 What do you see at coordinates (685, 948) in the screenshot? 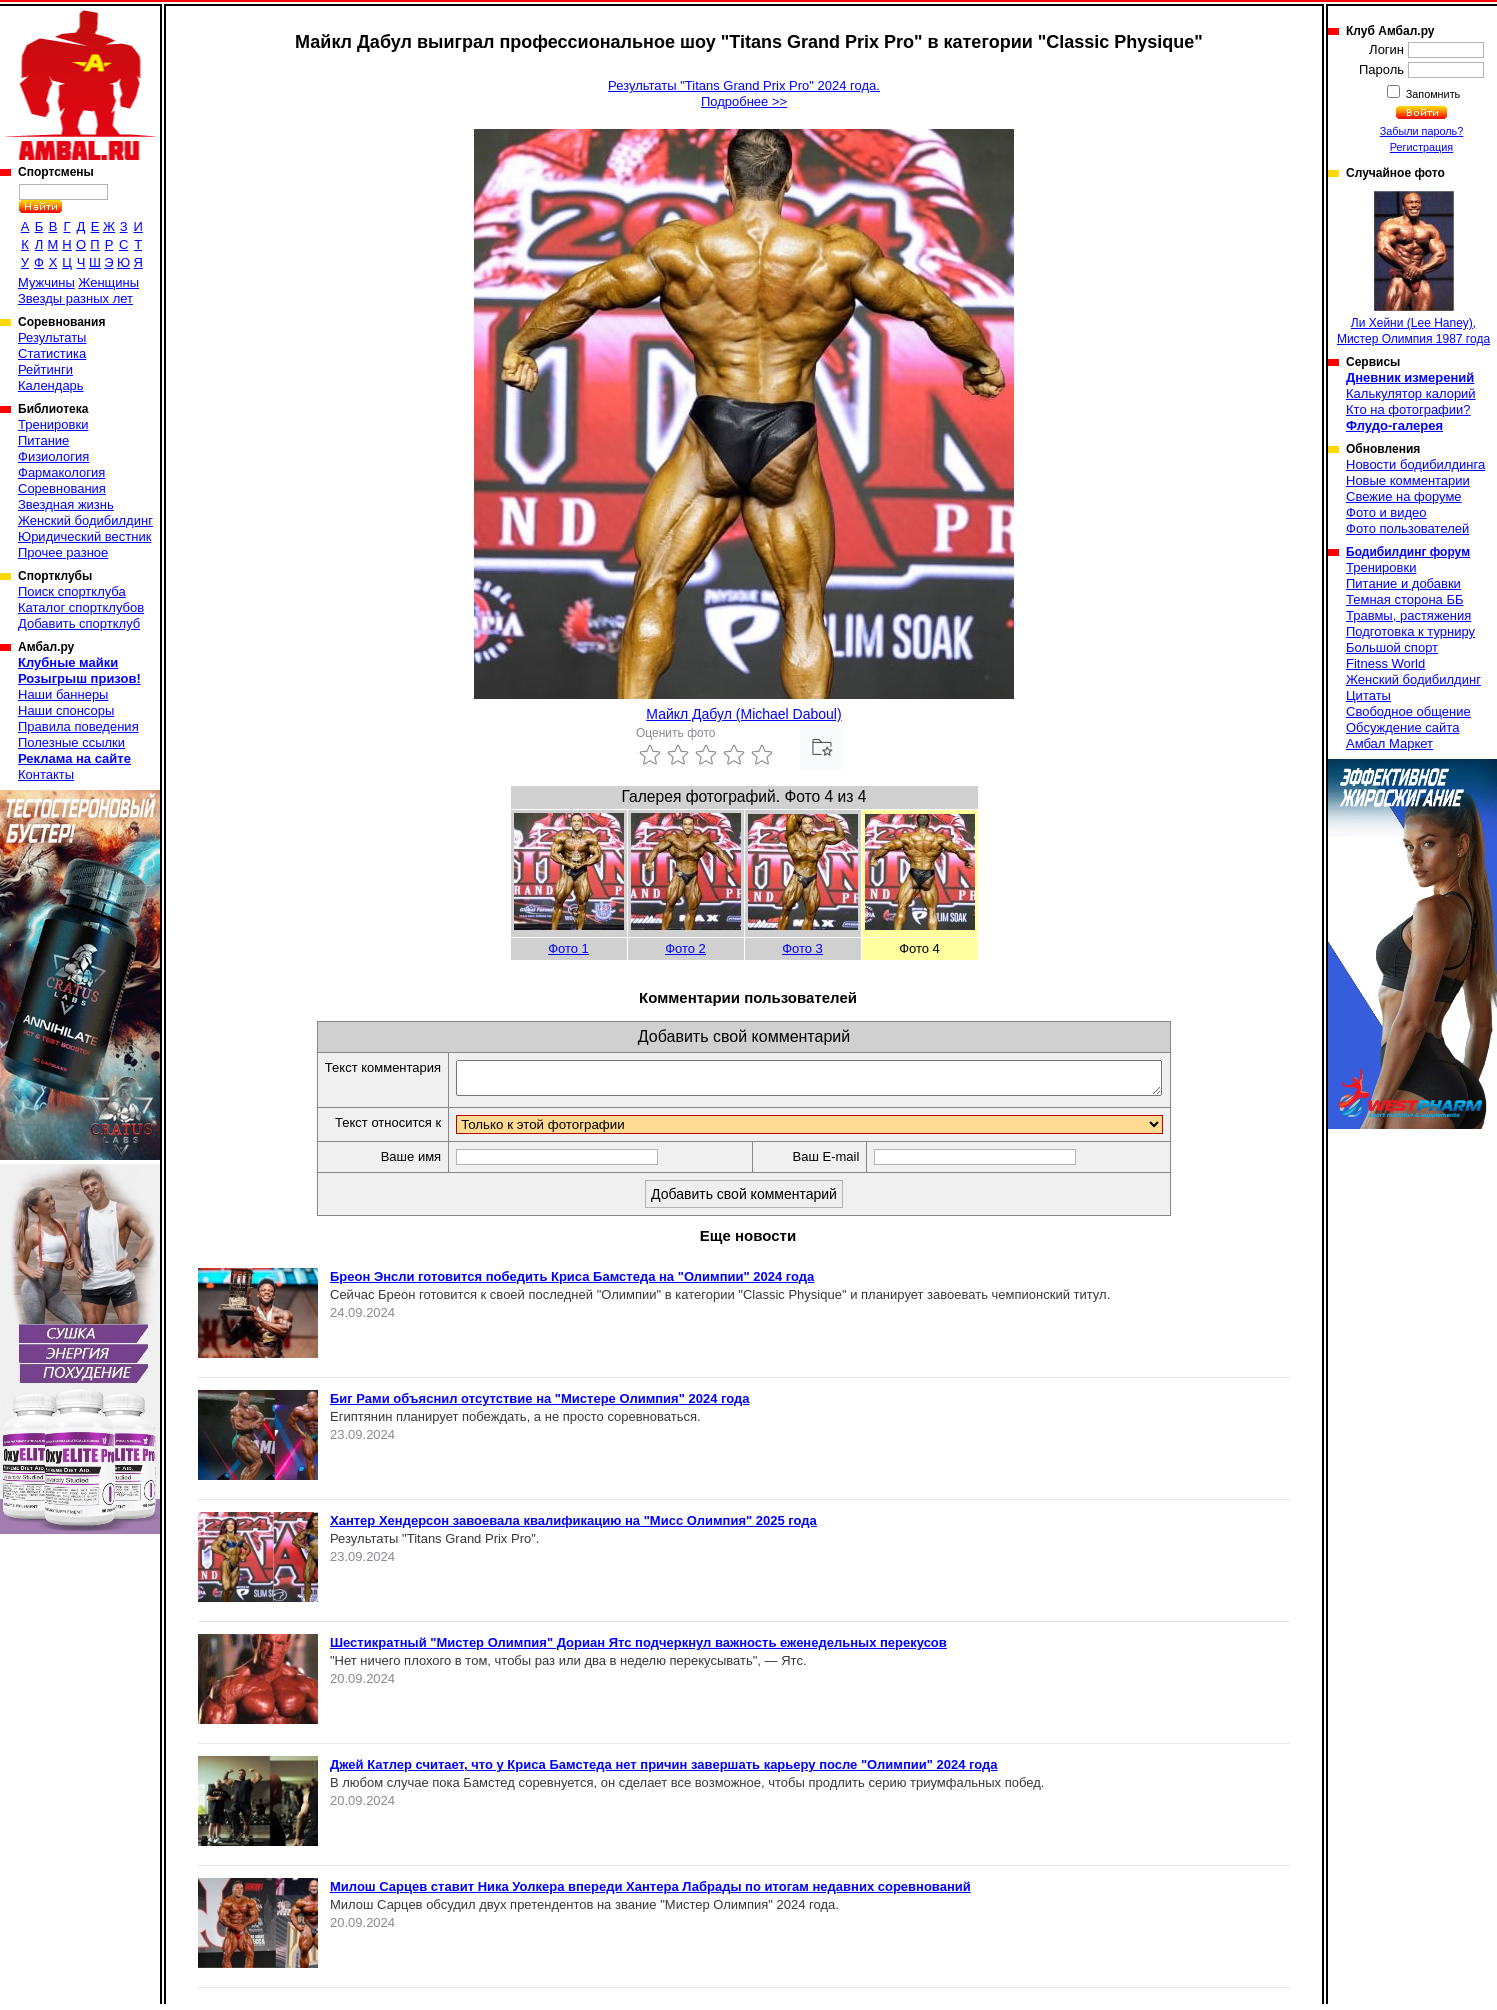
I see `Фото 2` at bounding box center [685, 948].